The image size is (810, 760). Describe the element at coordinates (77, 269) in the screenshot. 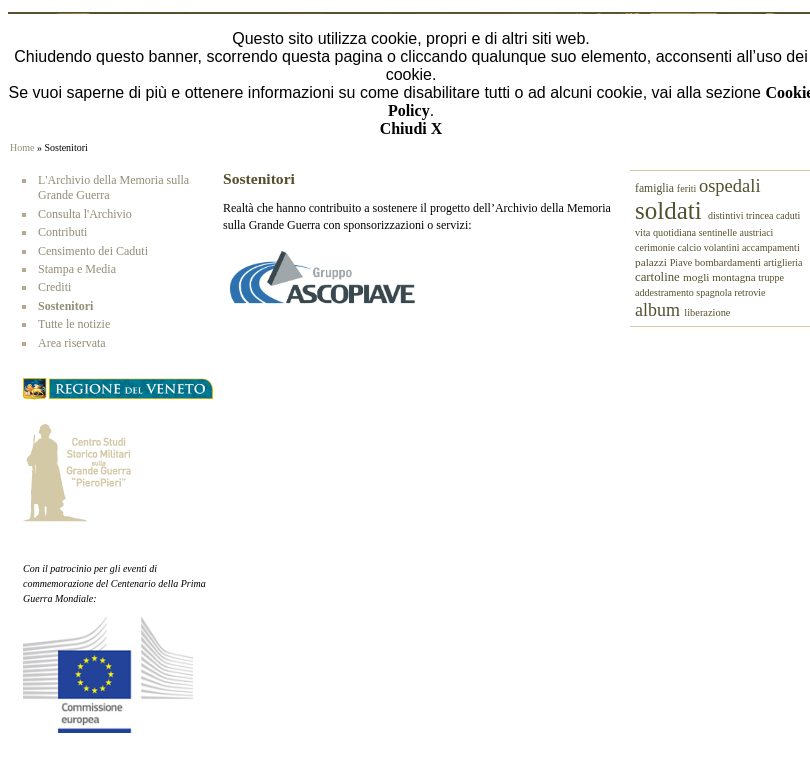

I see `Stampa e Media` at that location.